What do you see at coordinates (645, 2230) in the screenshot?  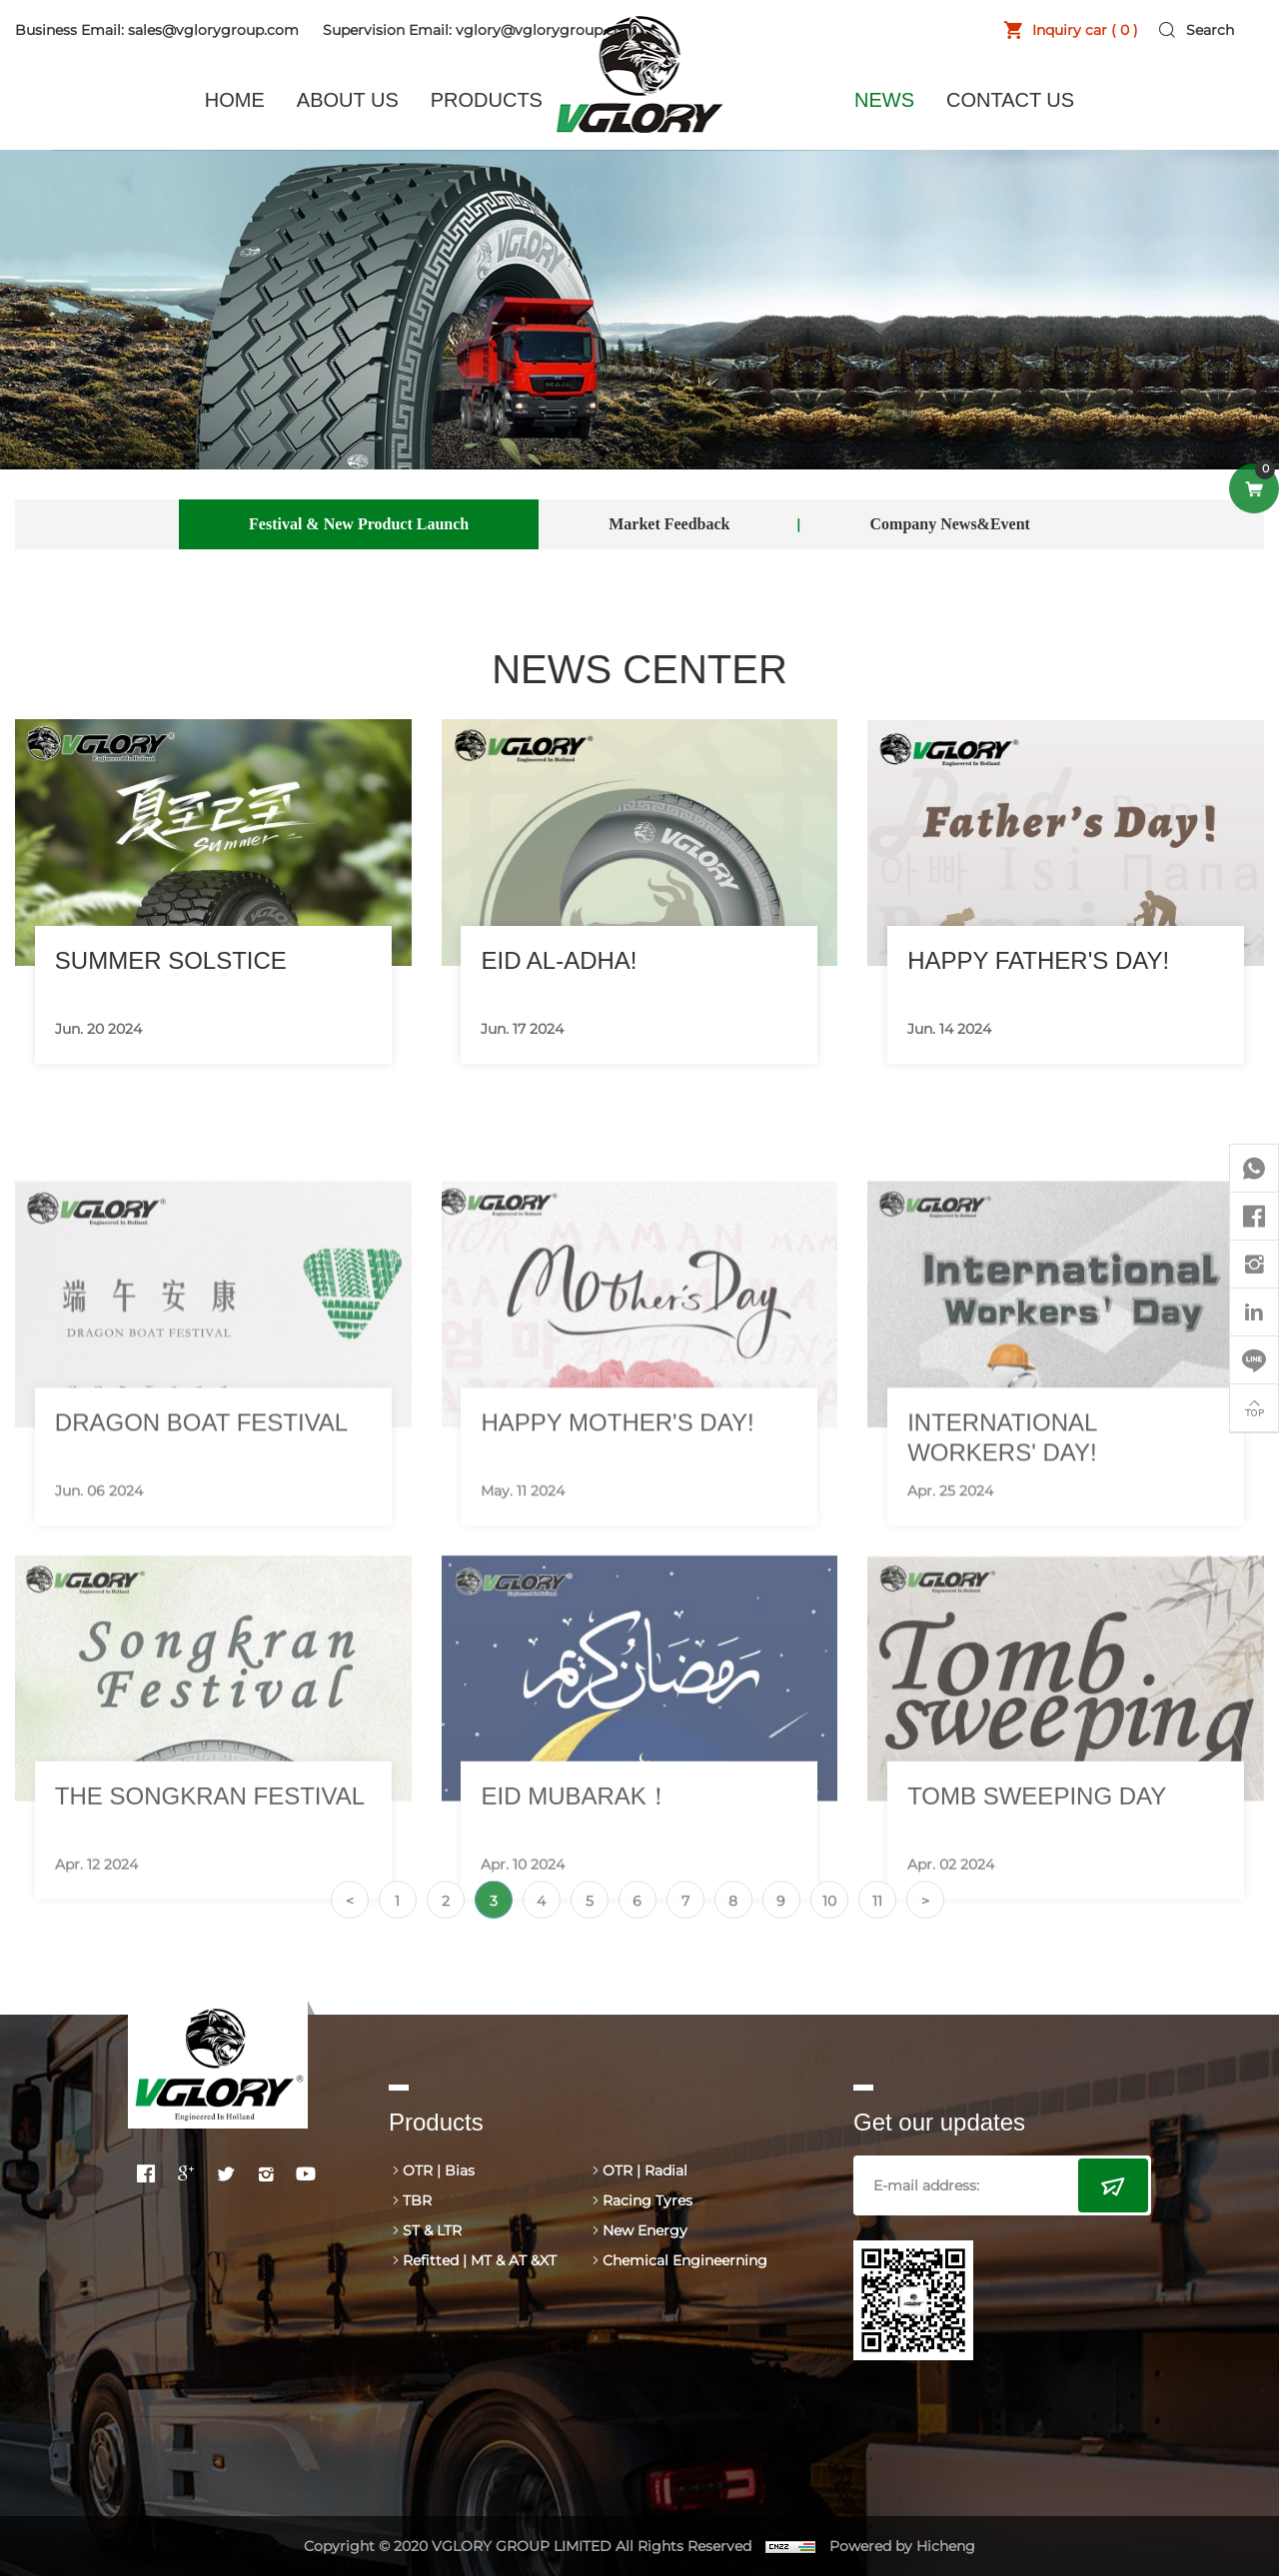 I see `New Energy` at bounding box center [645, 2230].